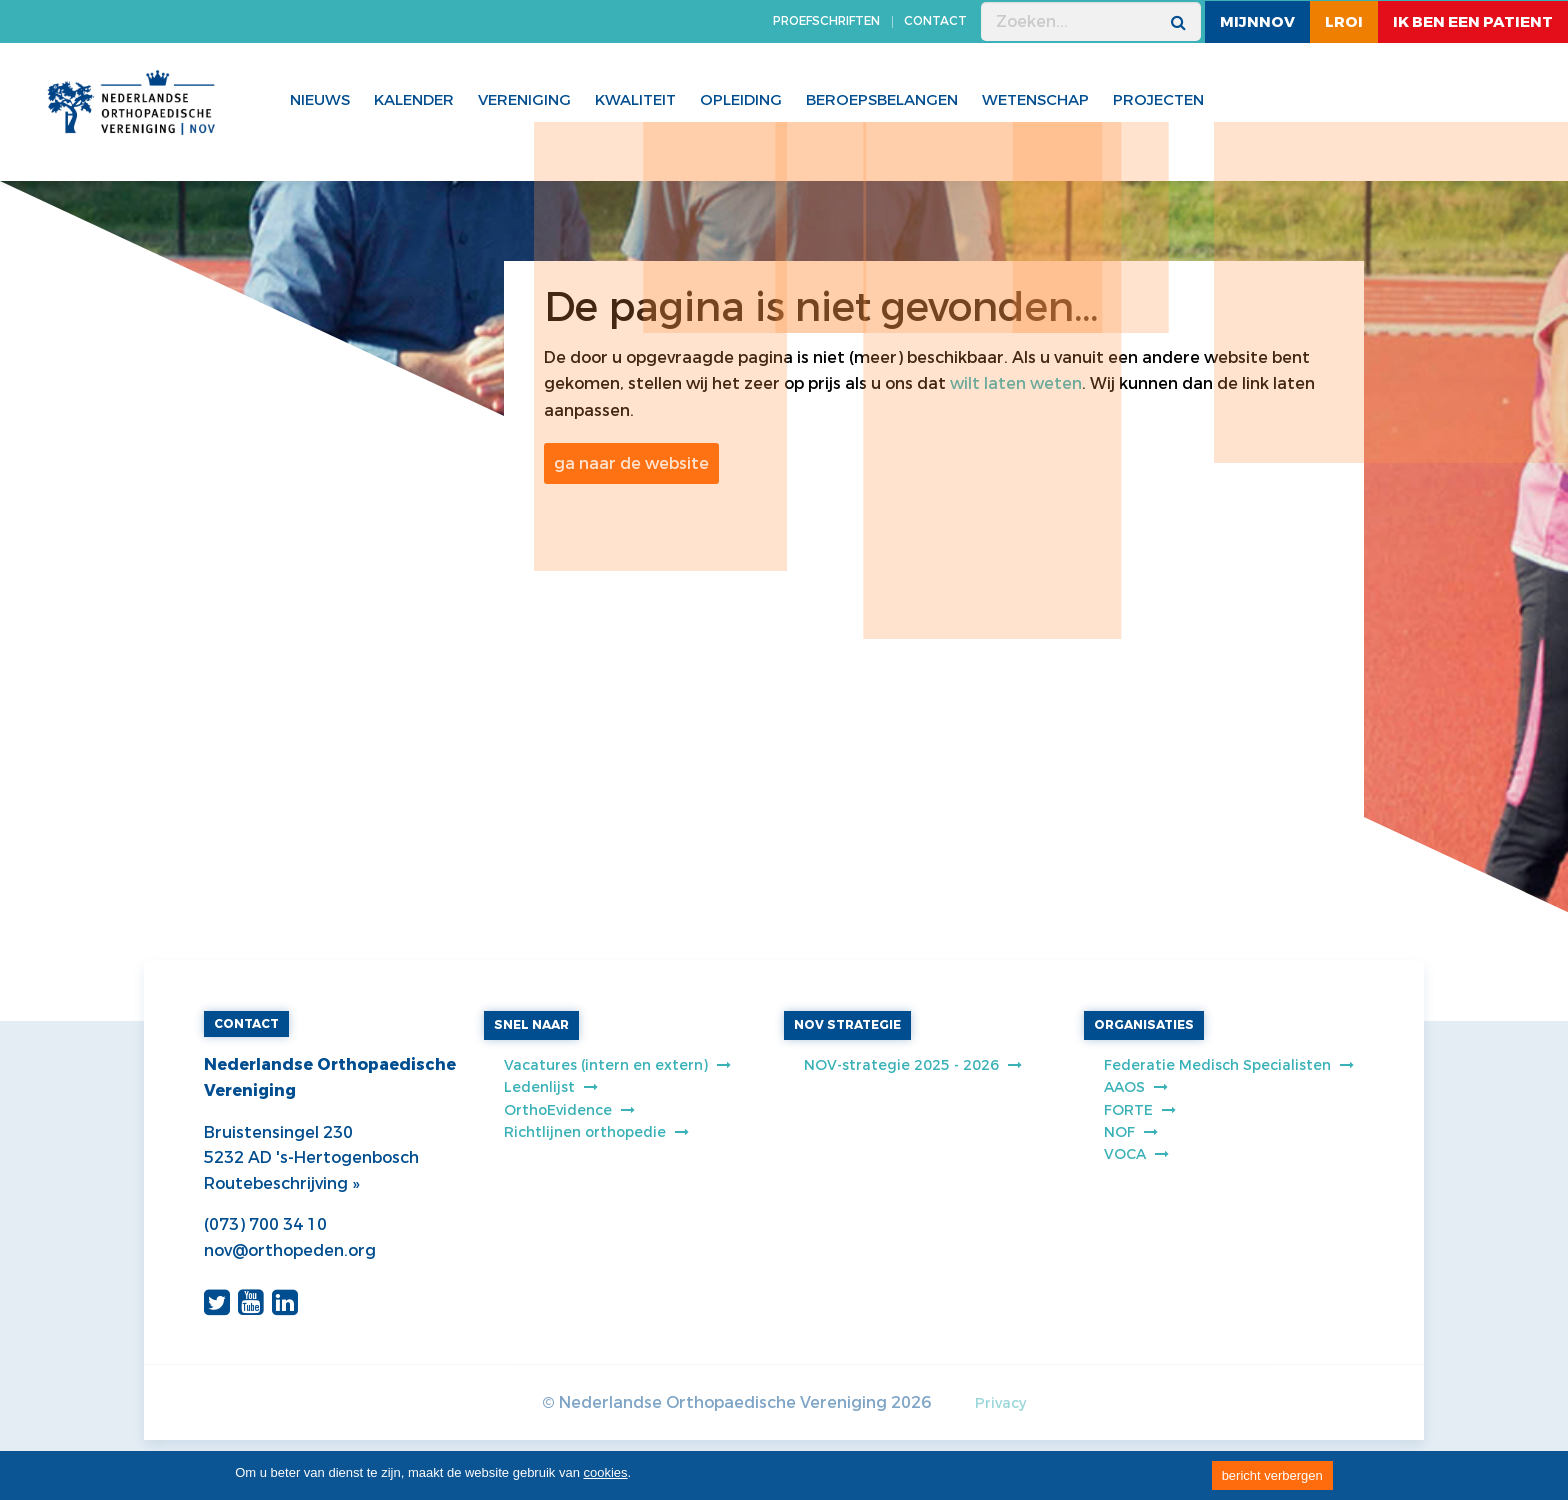 The image size is (1568, 1500). I want to click on SNEL NAAR, so click(531, 1025).